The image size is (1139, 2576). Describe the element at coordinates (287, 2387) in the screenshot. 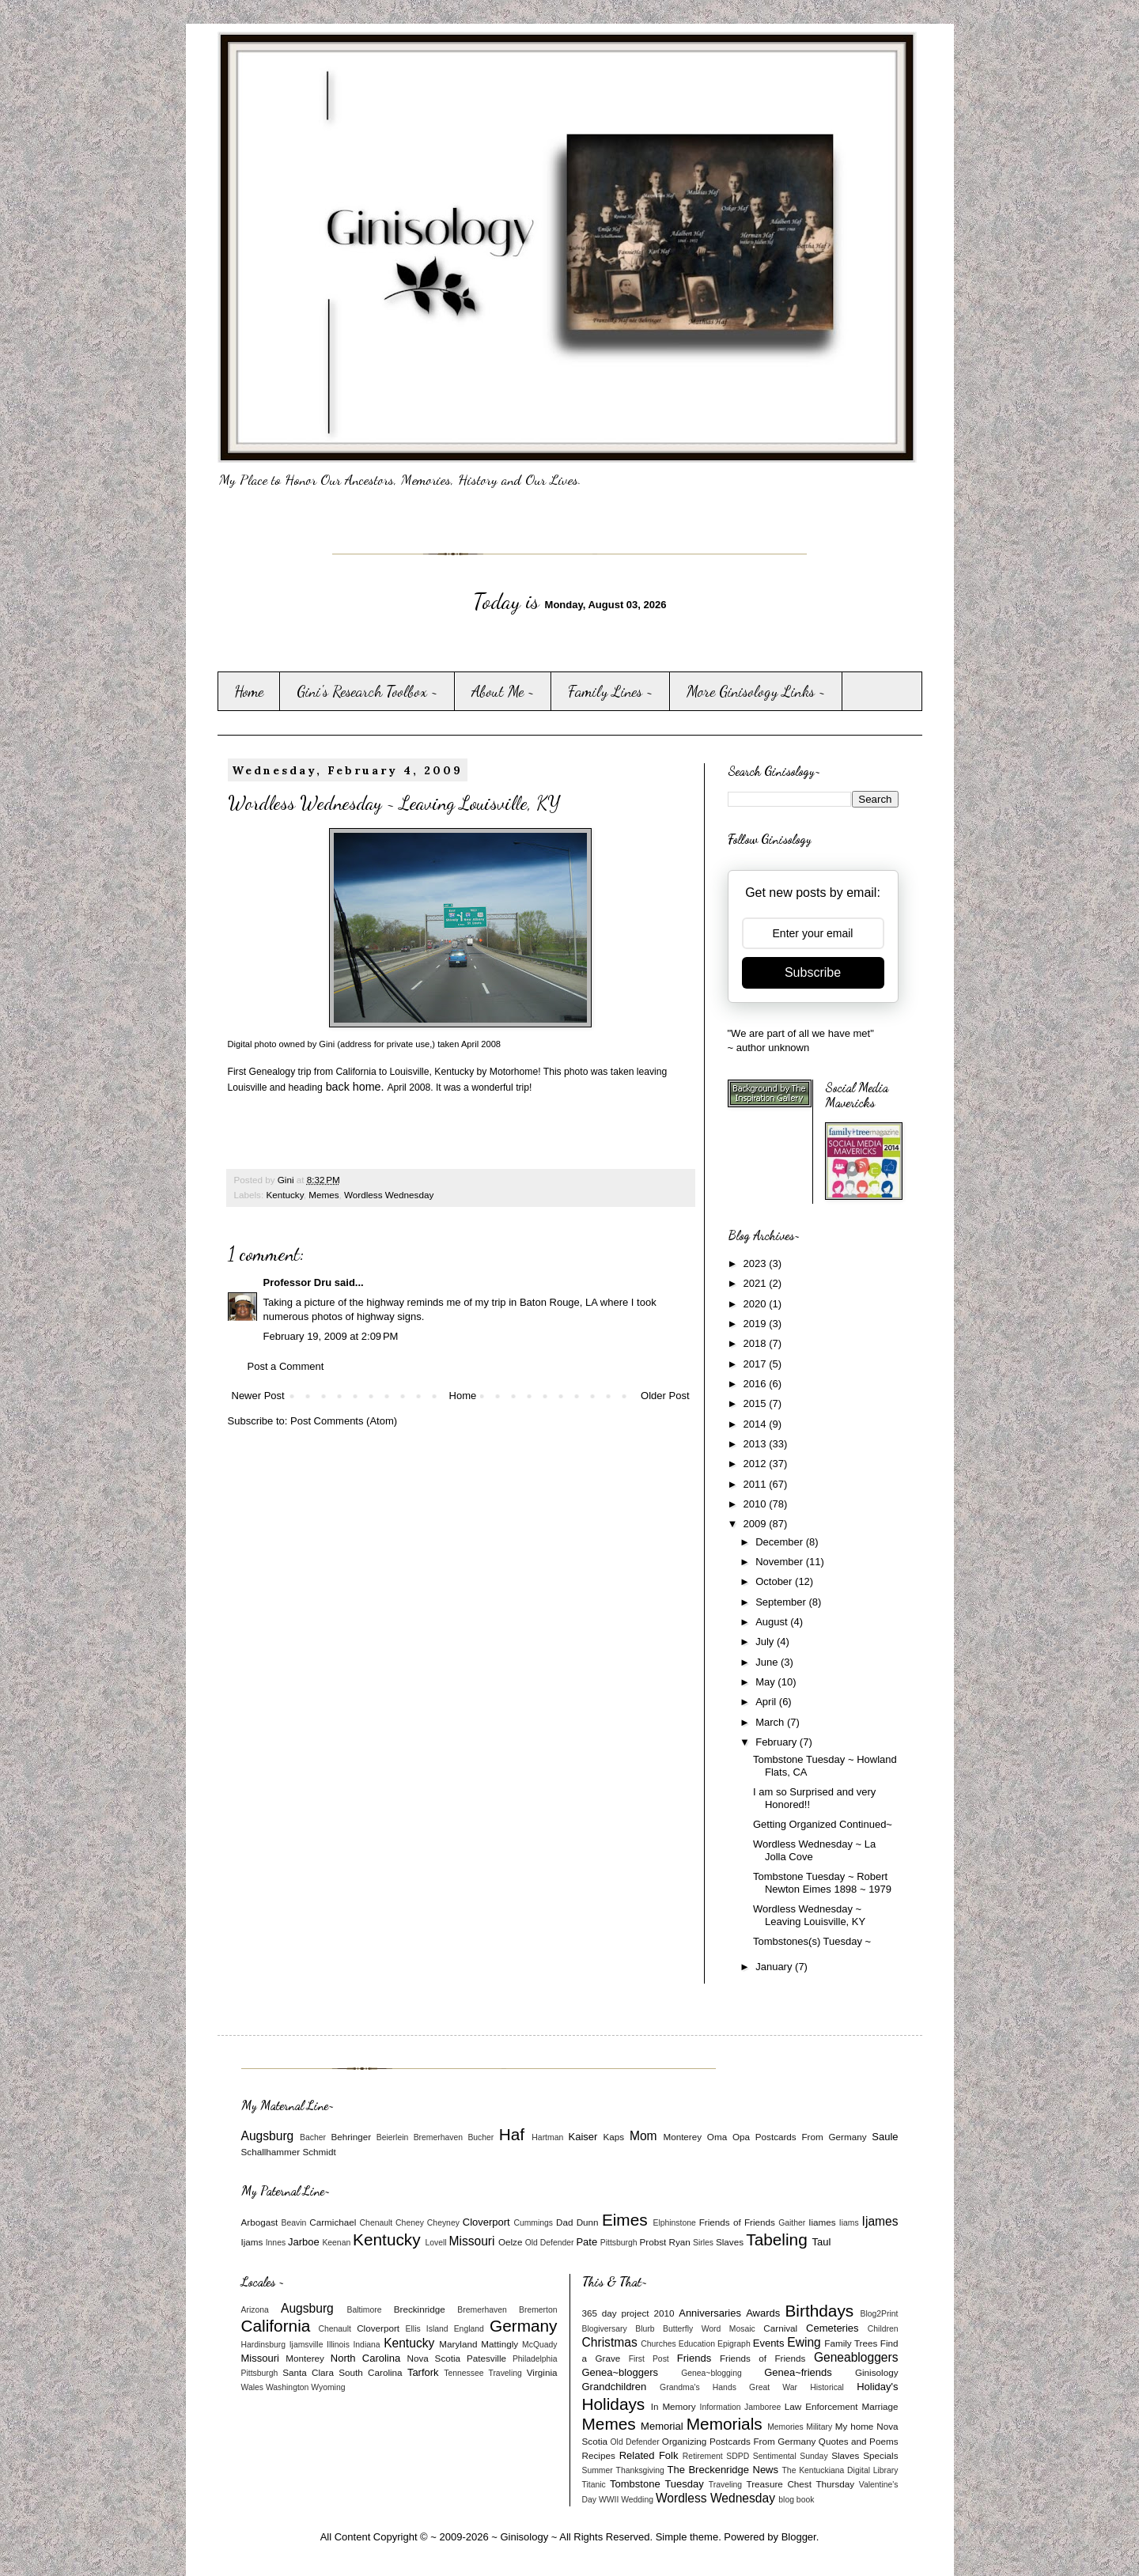

I see `Washington` at that location.